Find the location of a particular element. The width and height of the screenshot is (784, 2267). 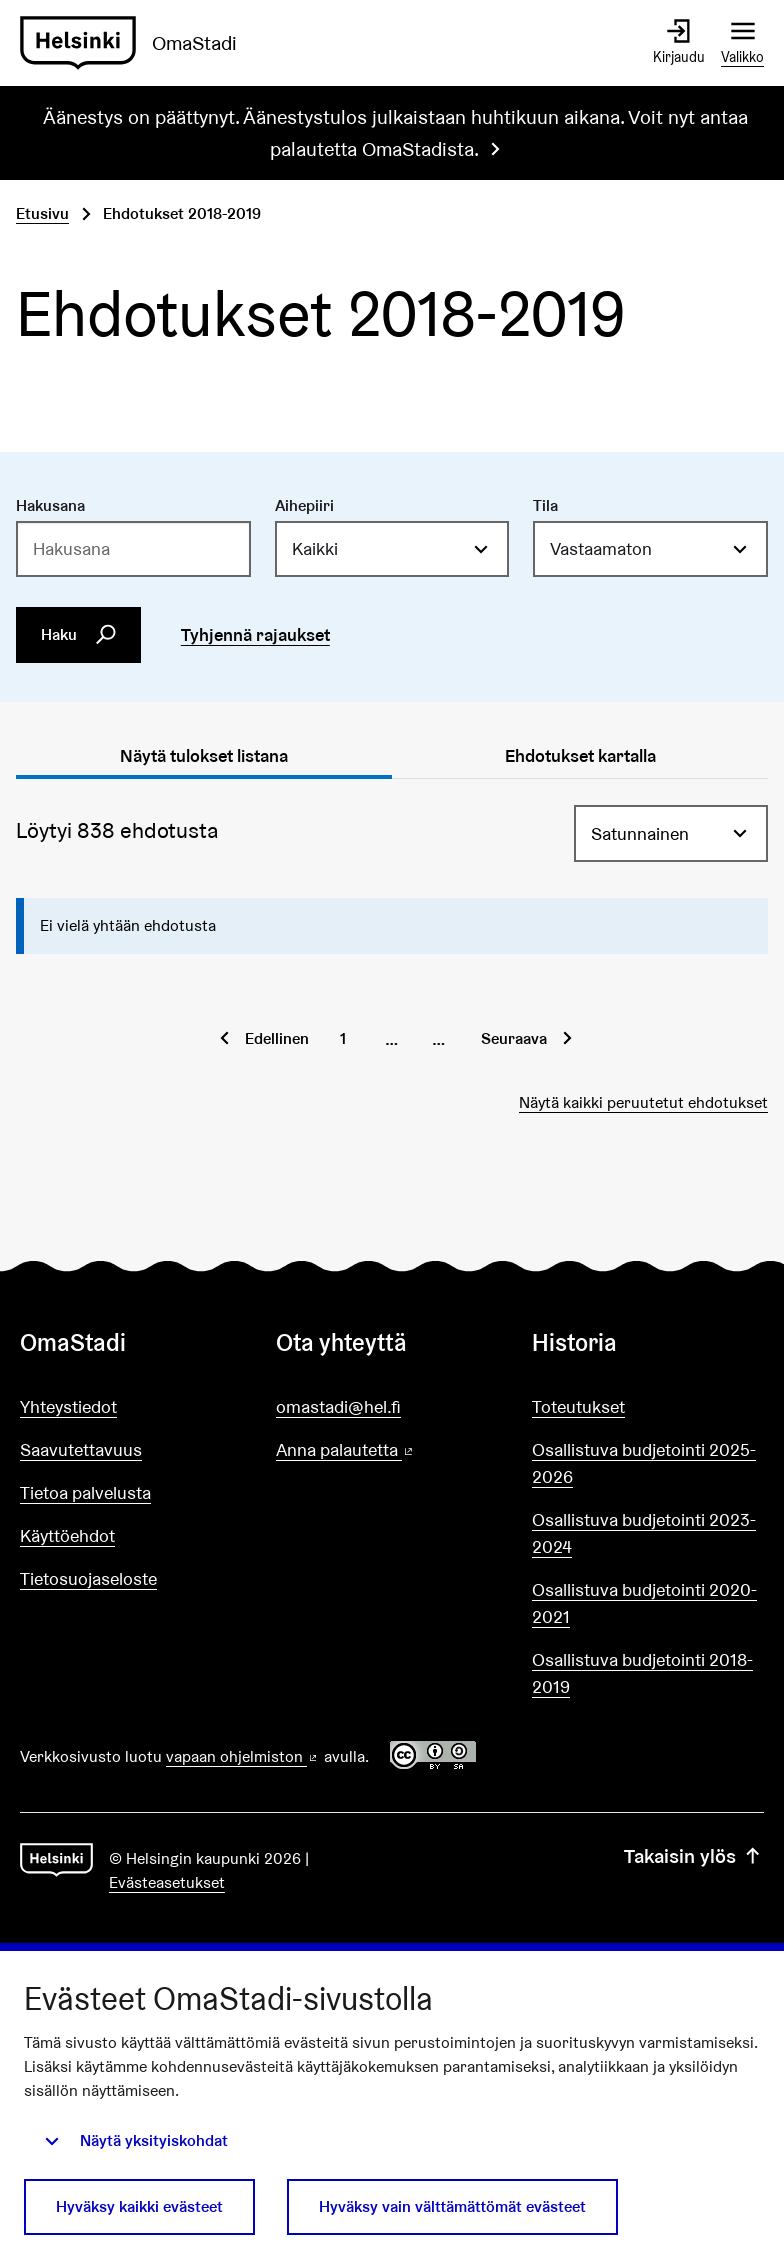

Seuraava is located at coordinates (514, 1038).